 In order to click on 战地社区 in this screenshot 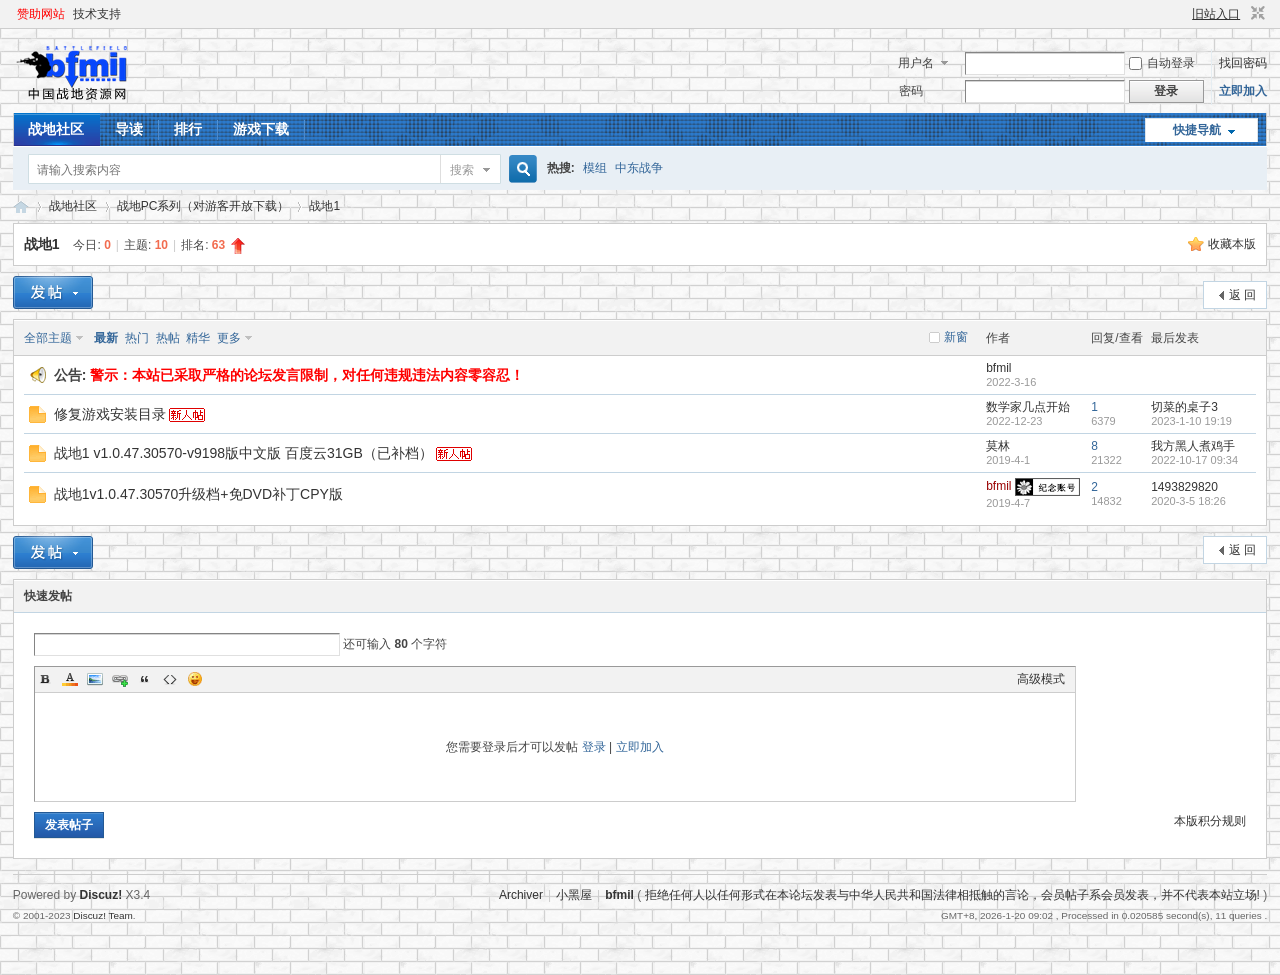, I will do `click(56, 129)`.